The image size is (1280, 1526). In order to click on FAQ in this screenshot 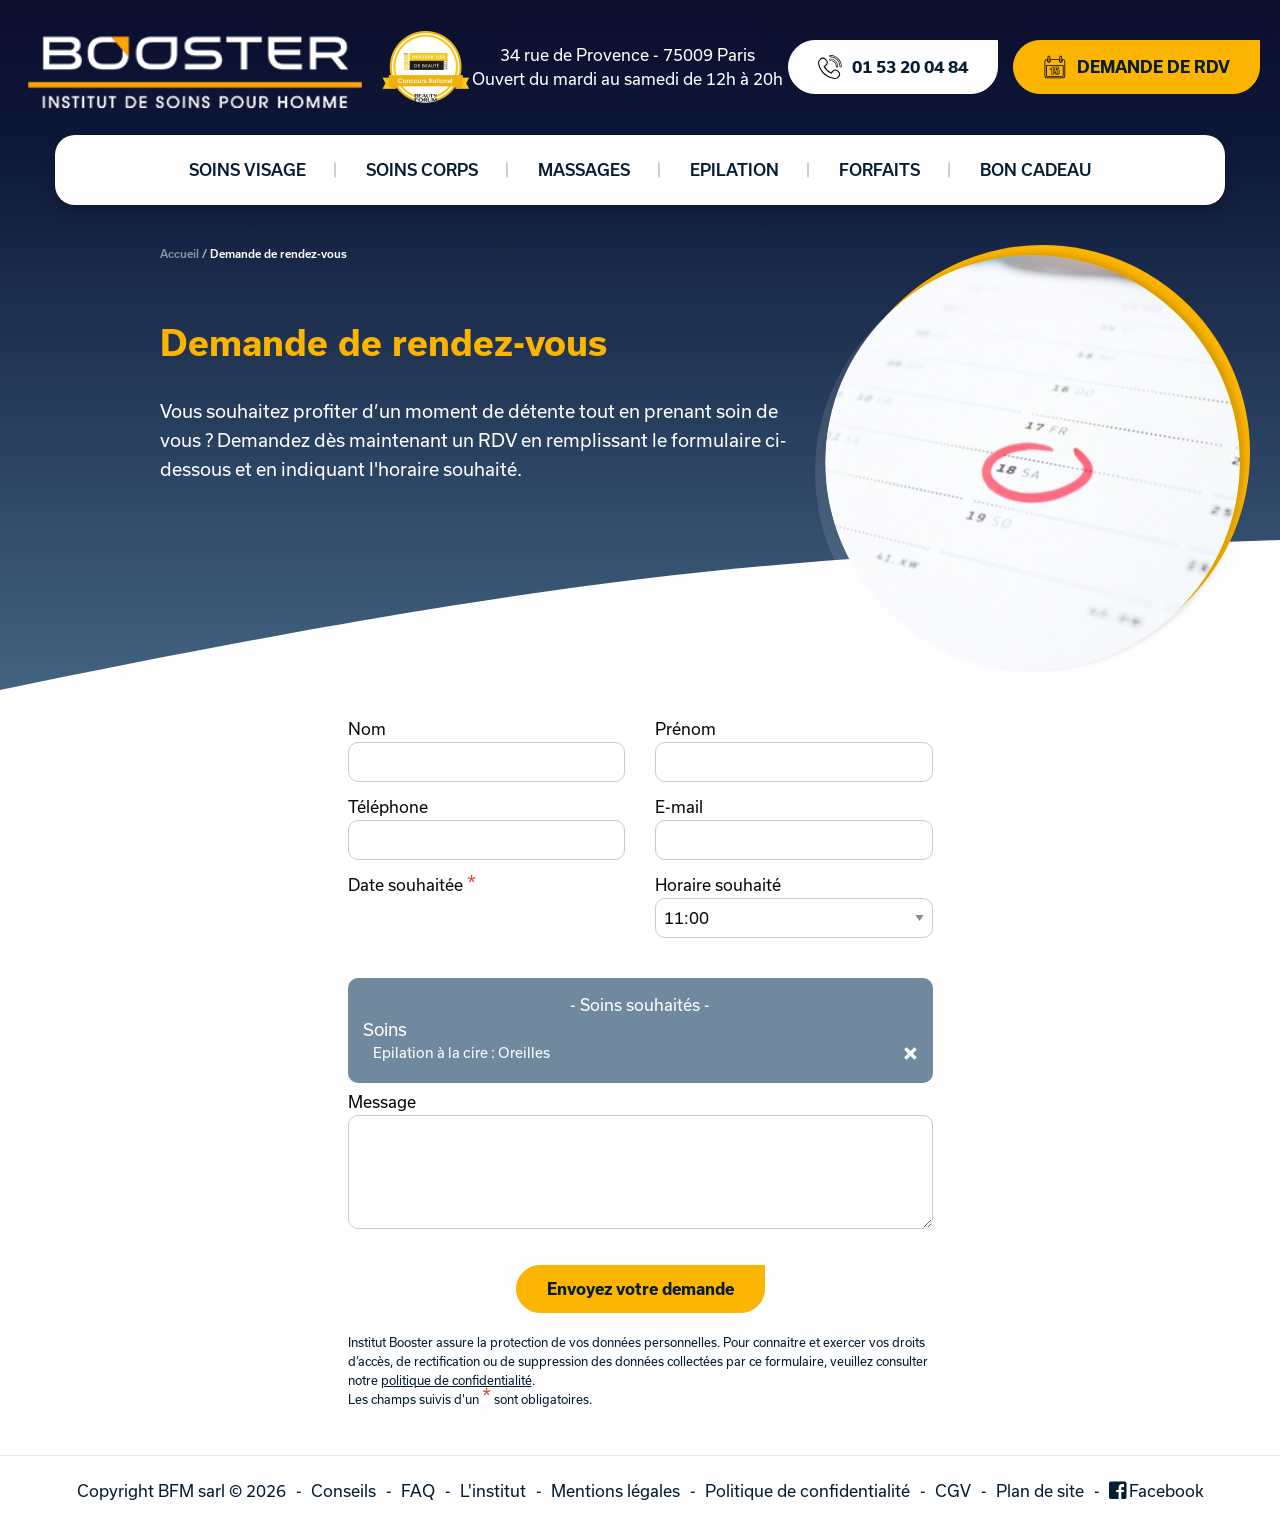, I will do `click(418, 1490)`.